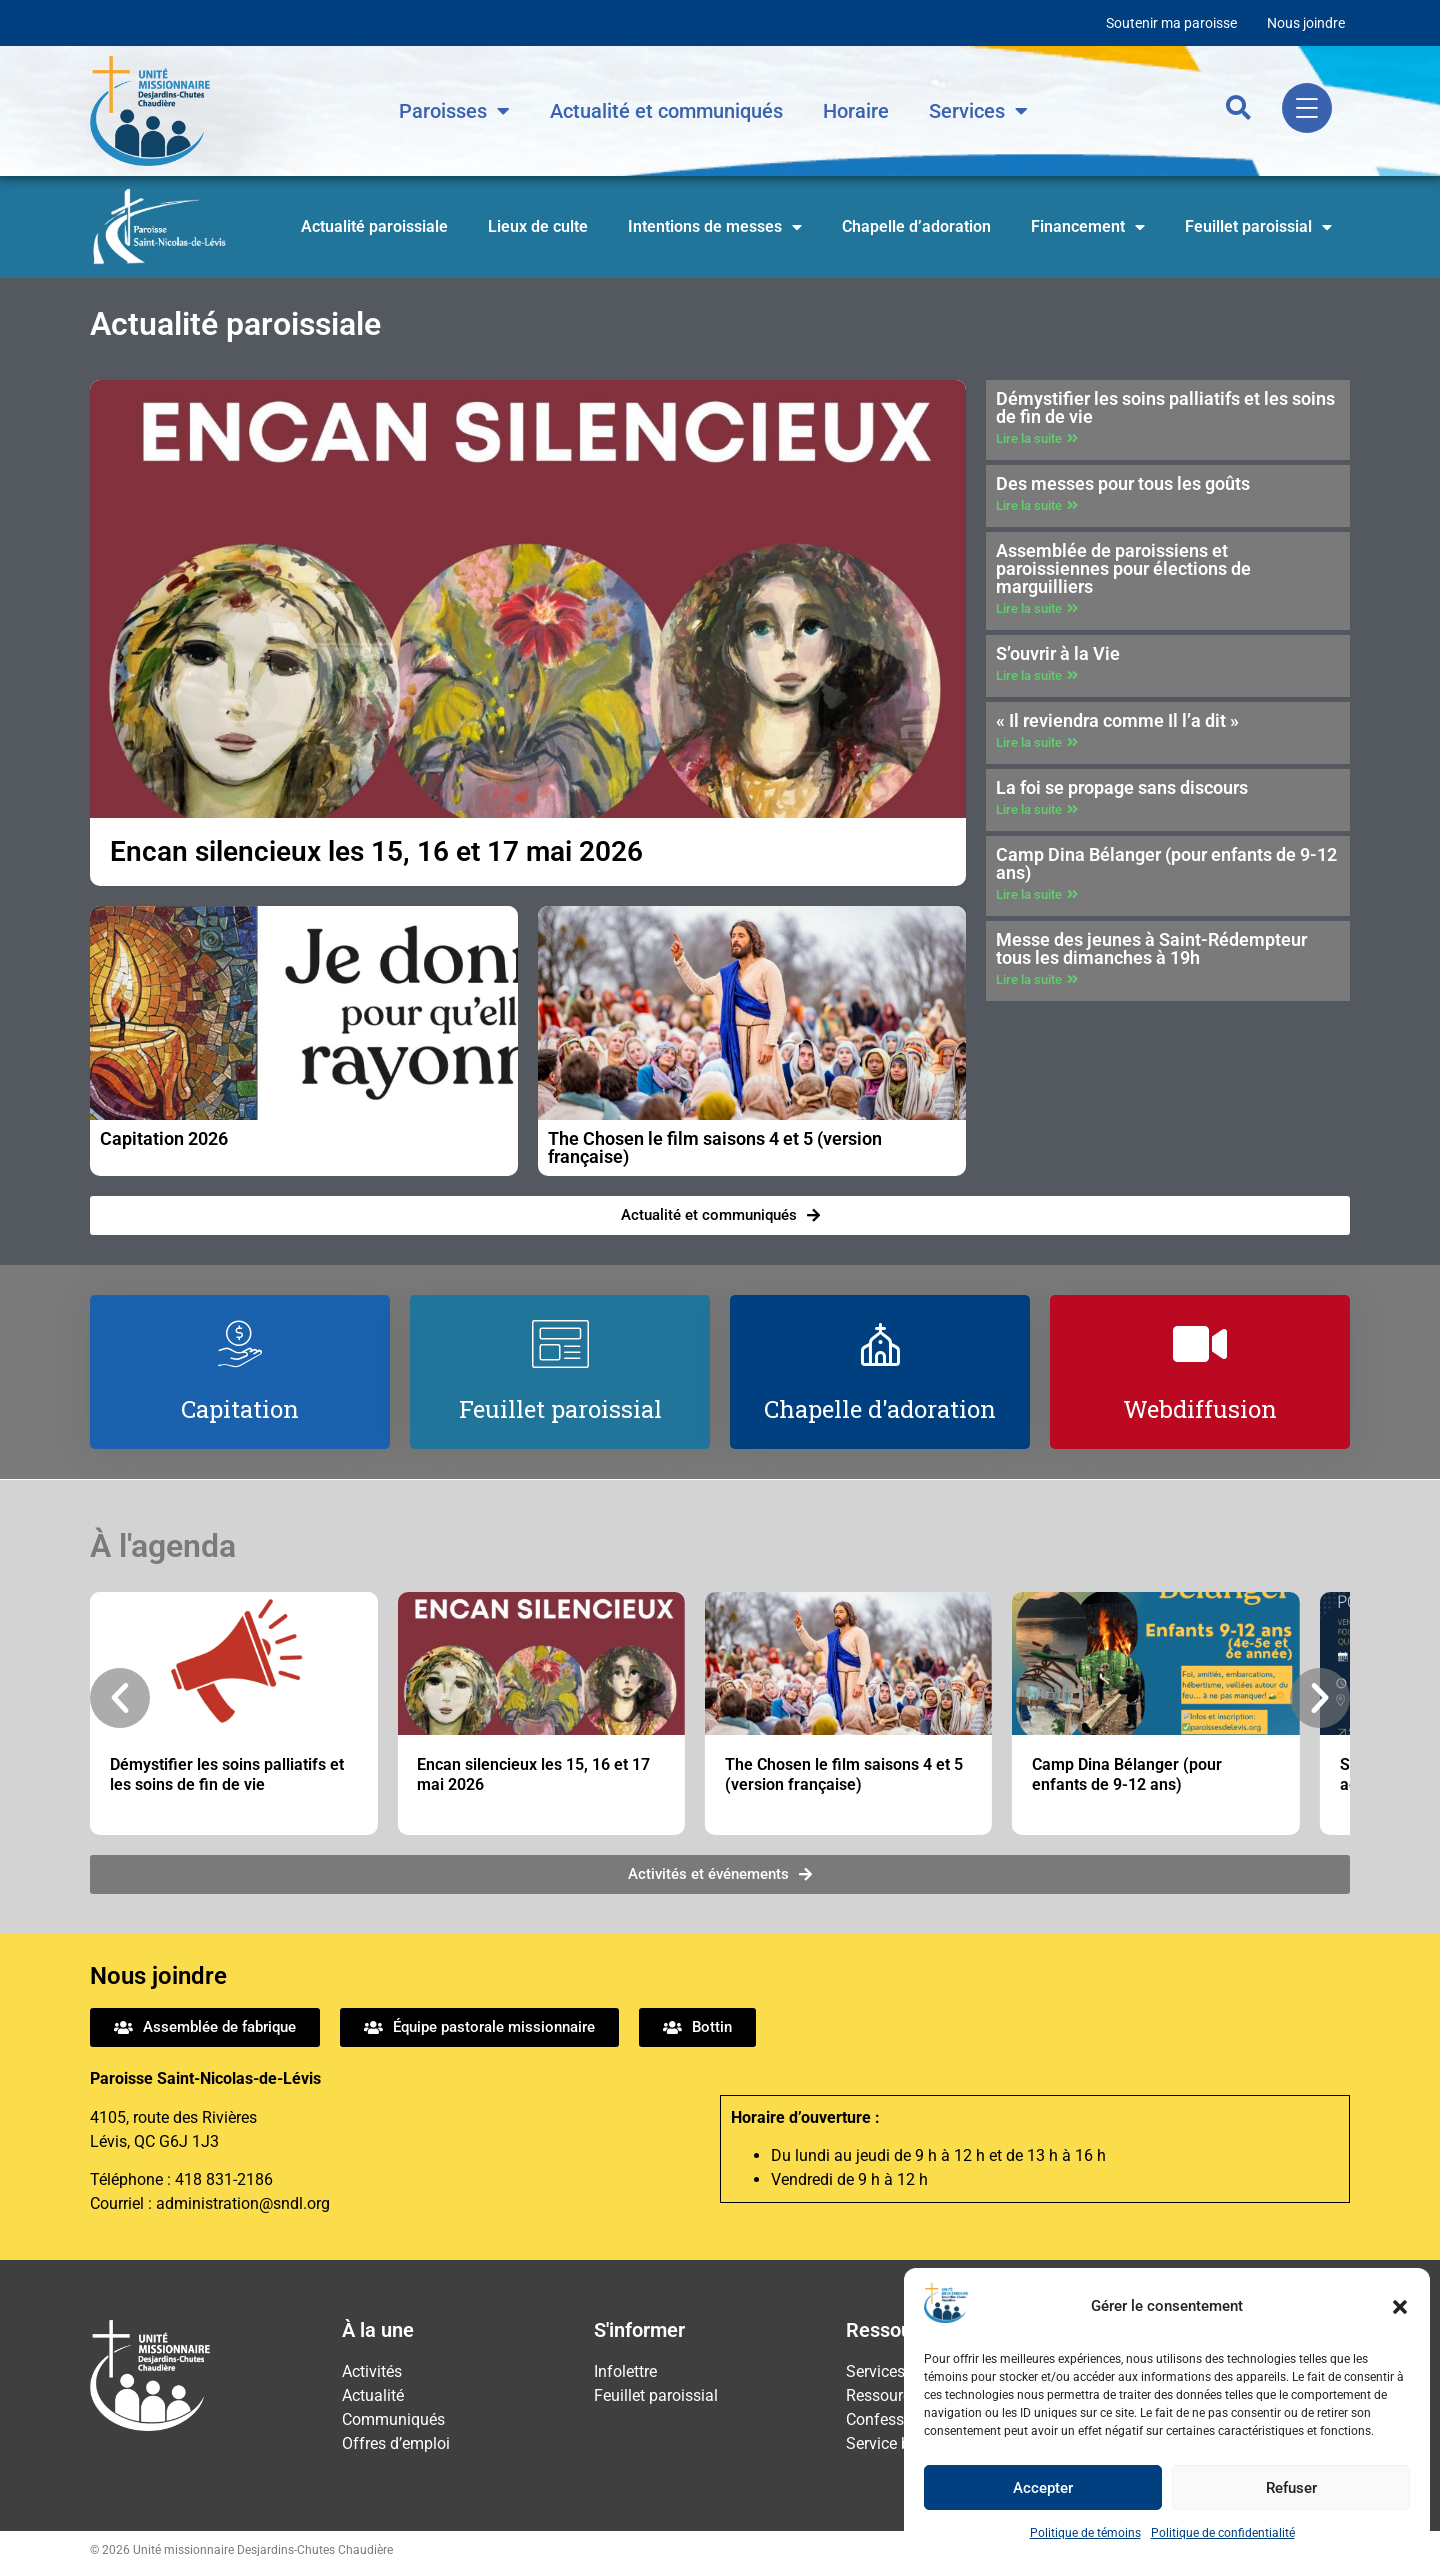  Describe the element at coordinates (396, 2443) in the screenshot. I see `Offres d’emploi` at that location.